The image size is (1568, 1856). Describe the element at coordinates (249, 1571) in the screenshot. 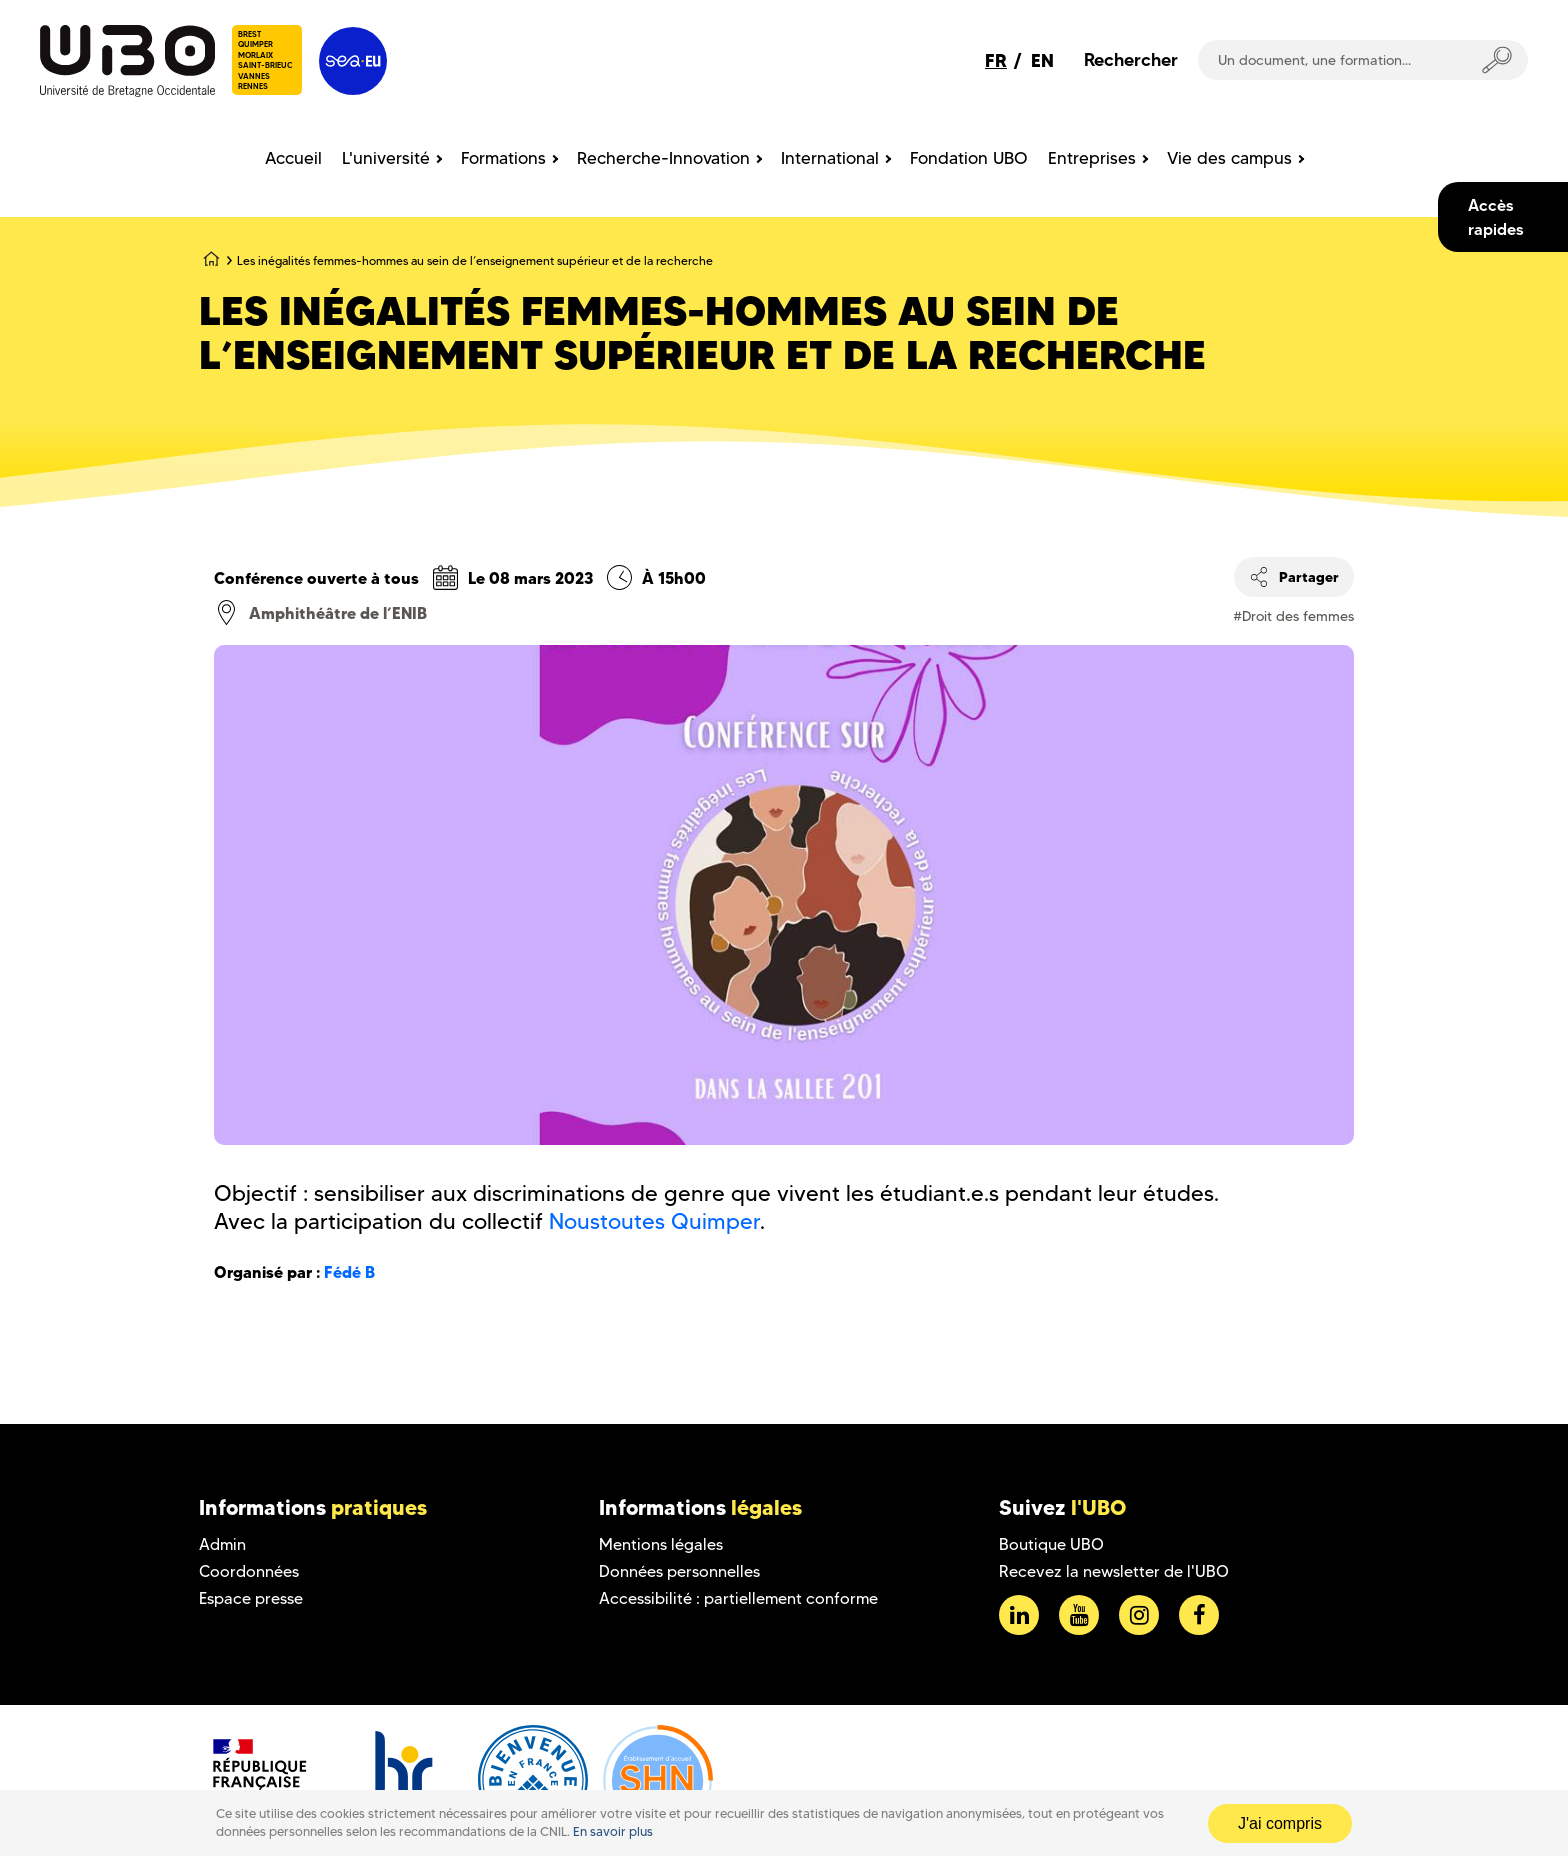

I see `Coordonnées` at that location.